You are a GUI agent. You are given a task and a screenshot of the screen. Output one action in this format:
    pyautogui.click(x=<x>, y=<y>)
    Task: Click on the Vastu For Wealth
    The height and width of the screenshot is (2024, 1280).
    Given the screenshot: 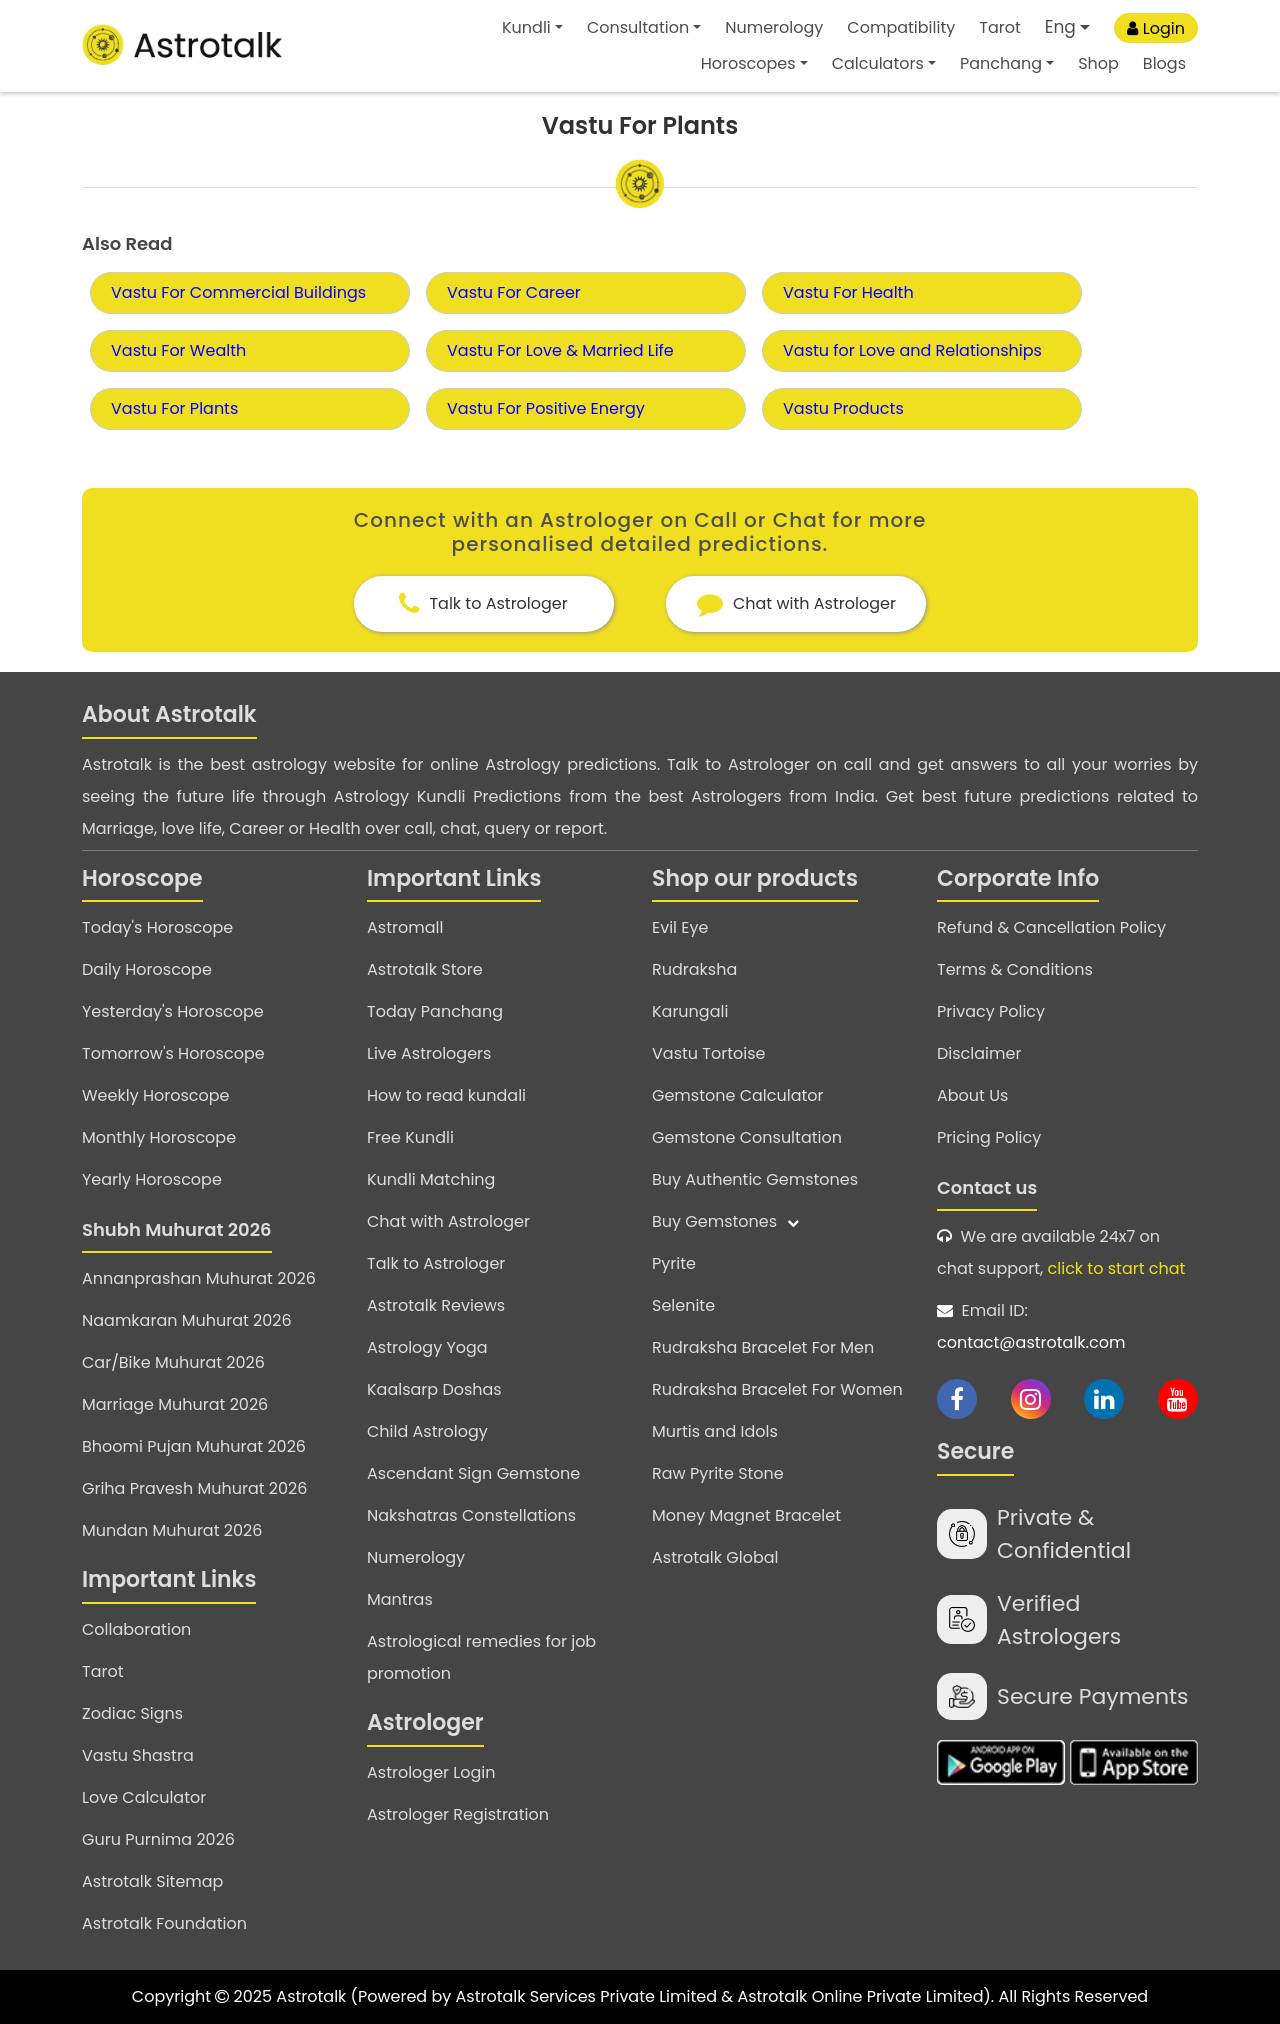 What is the action you would take?
    pyautogui.click(x=178, y=350)
    